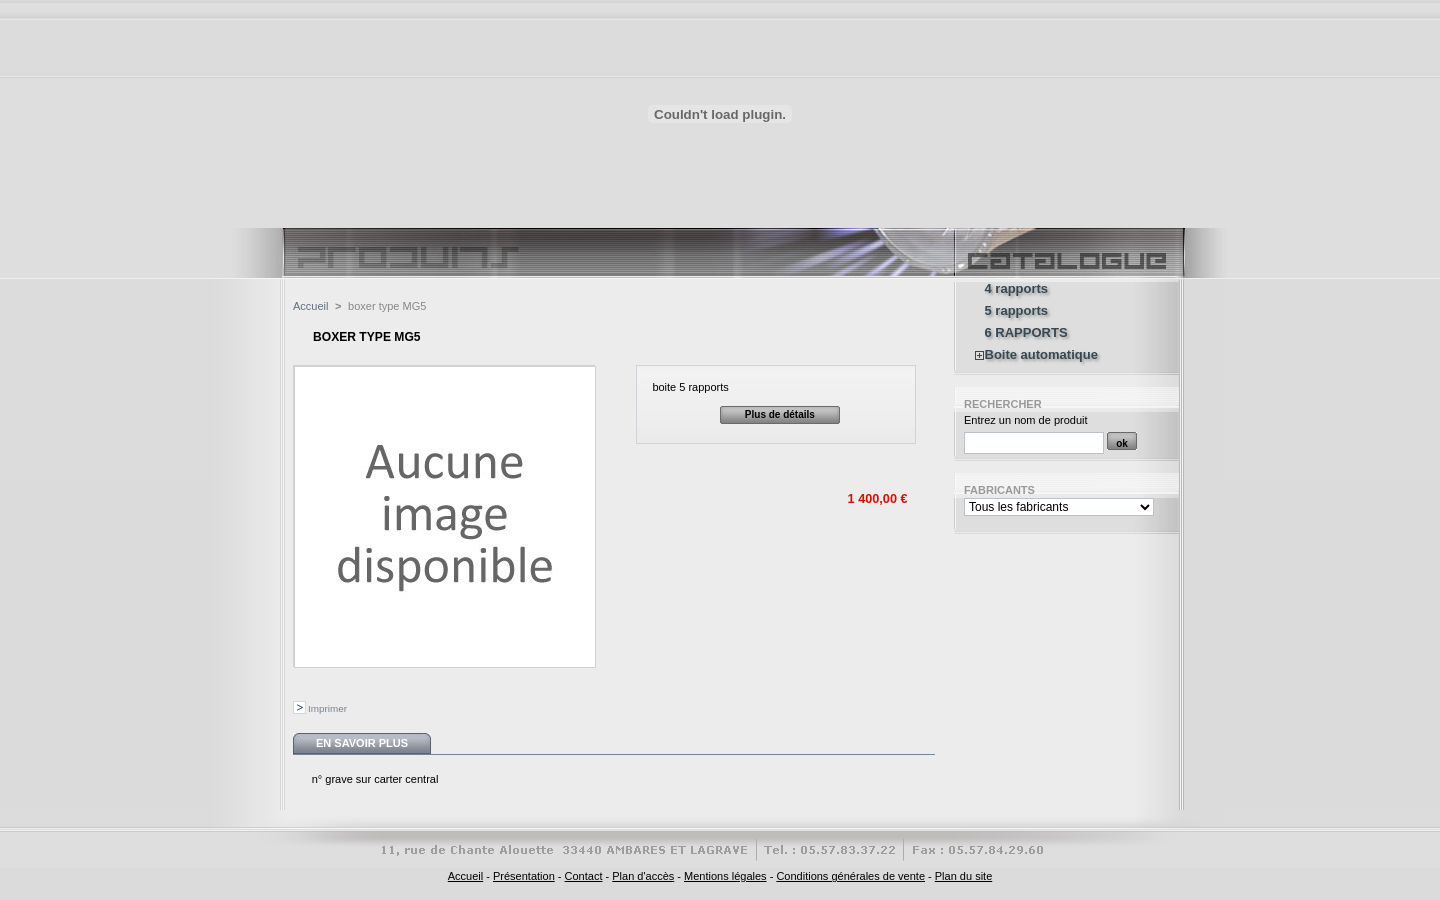 The width and height of the screenshot is (1440, 900). I want to click on Conditions générales de vente, so click(850, 876).